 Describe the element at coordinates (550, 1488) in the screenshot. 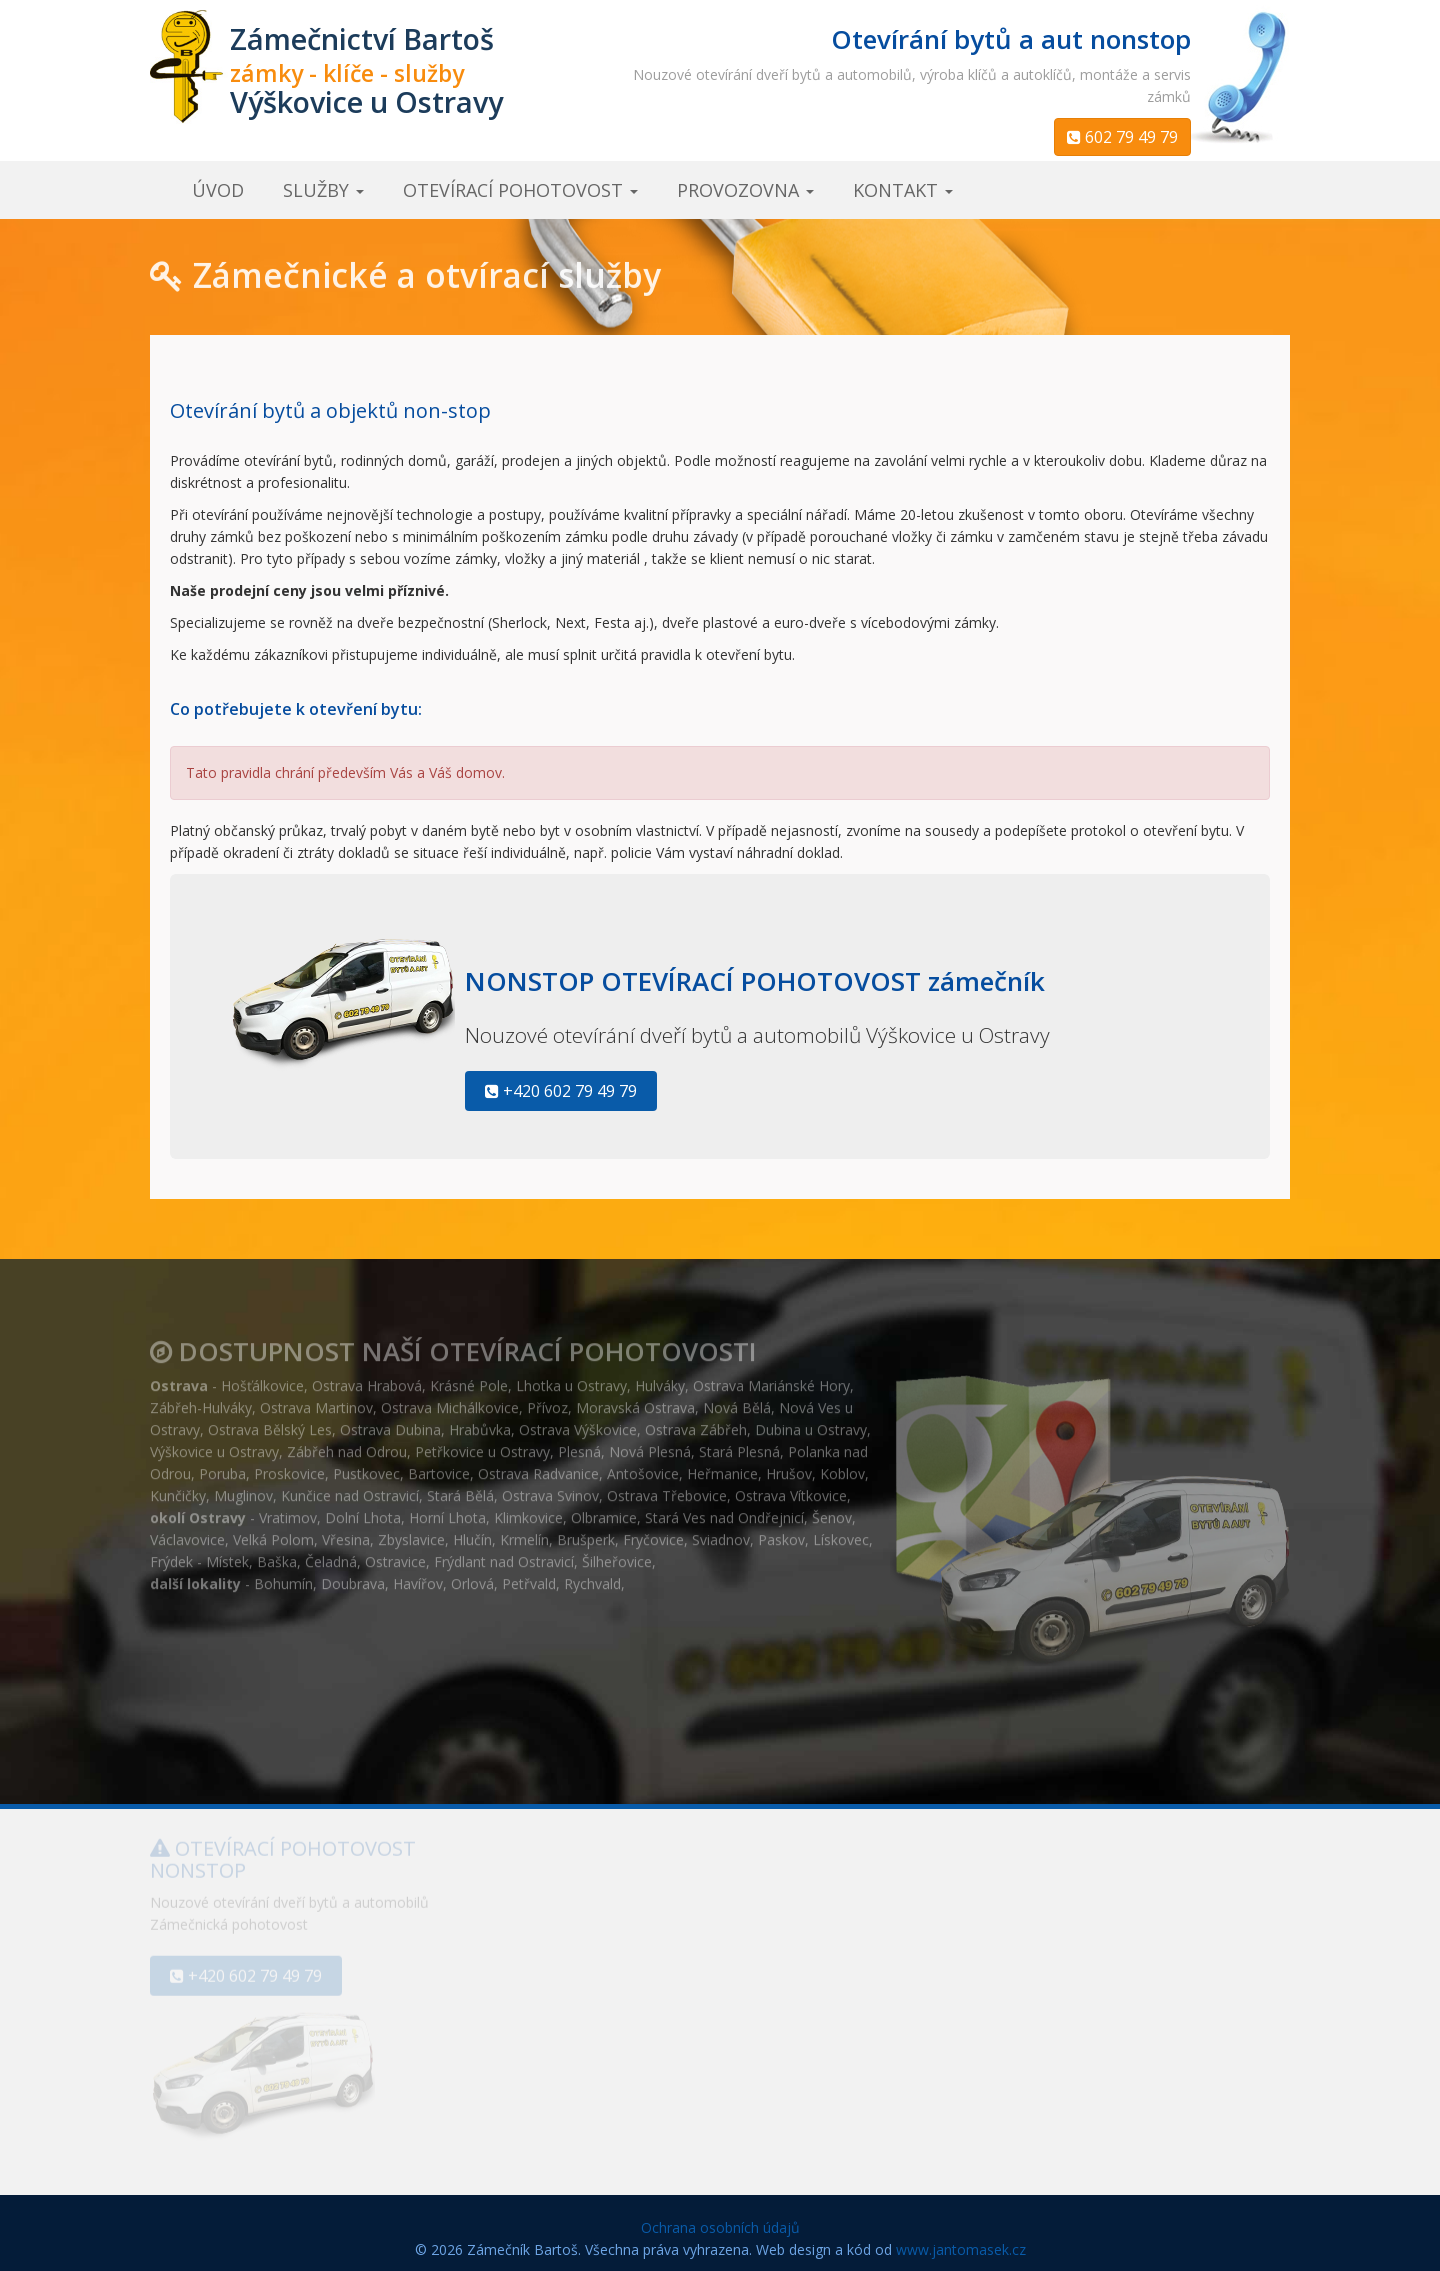

I see `Ostrava Svinov` at that location.